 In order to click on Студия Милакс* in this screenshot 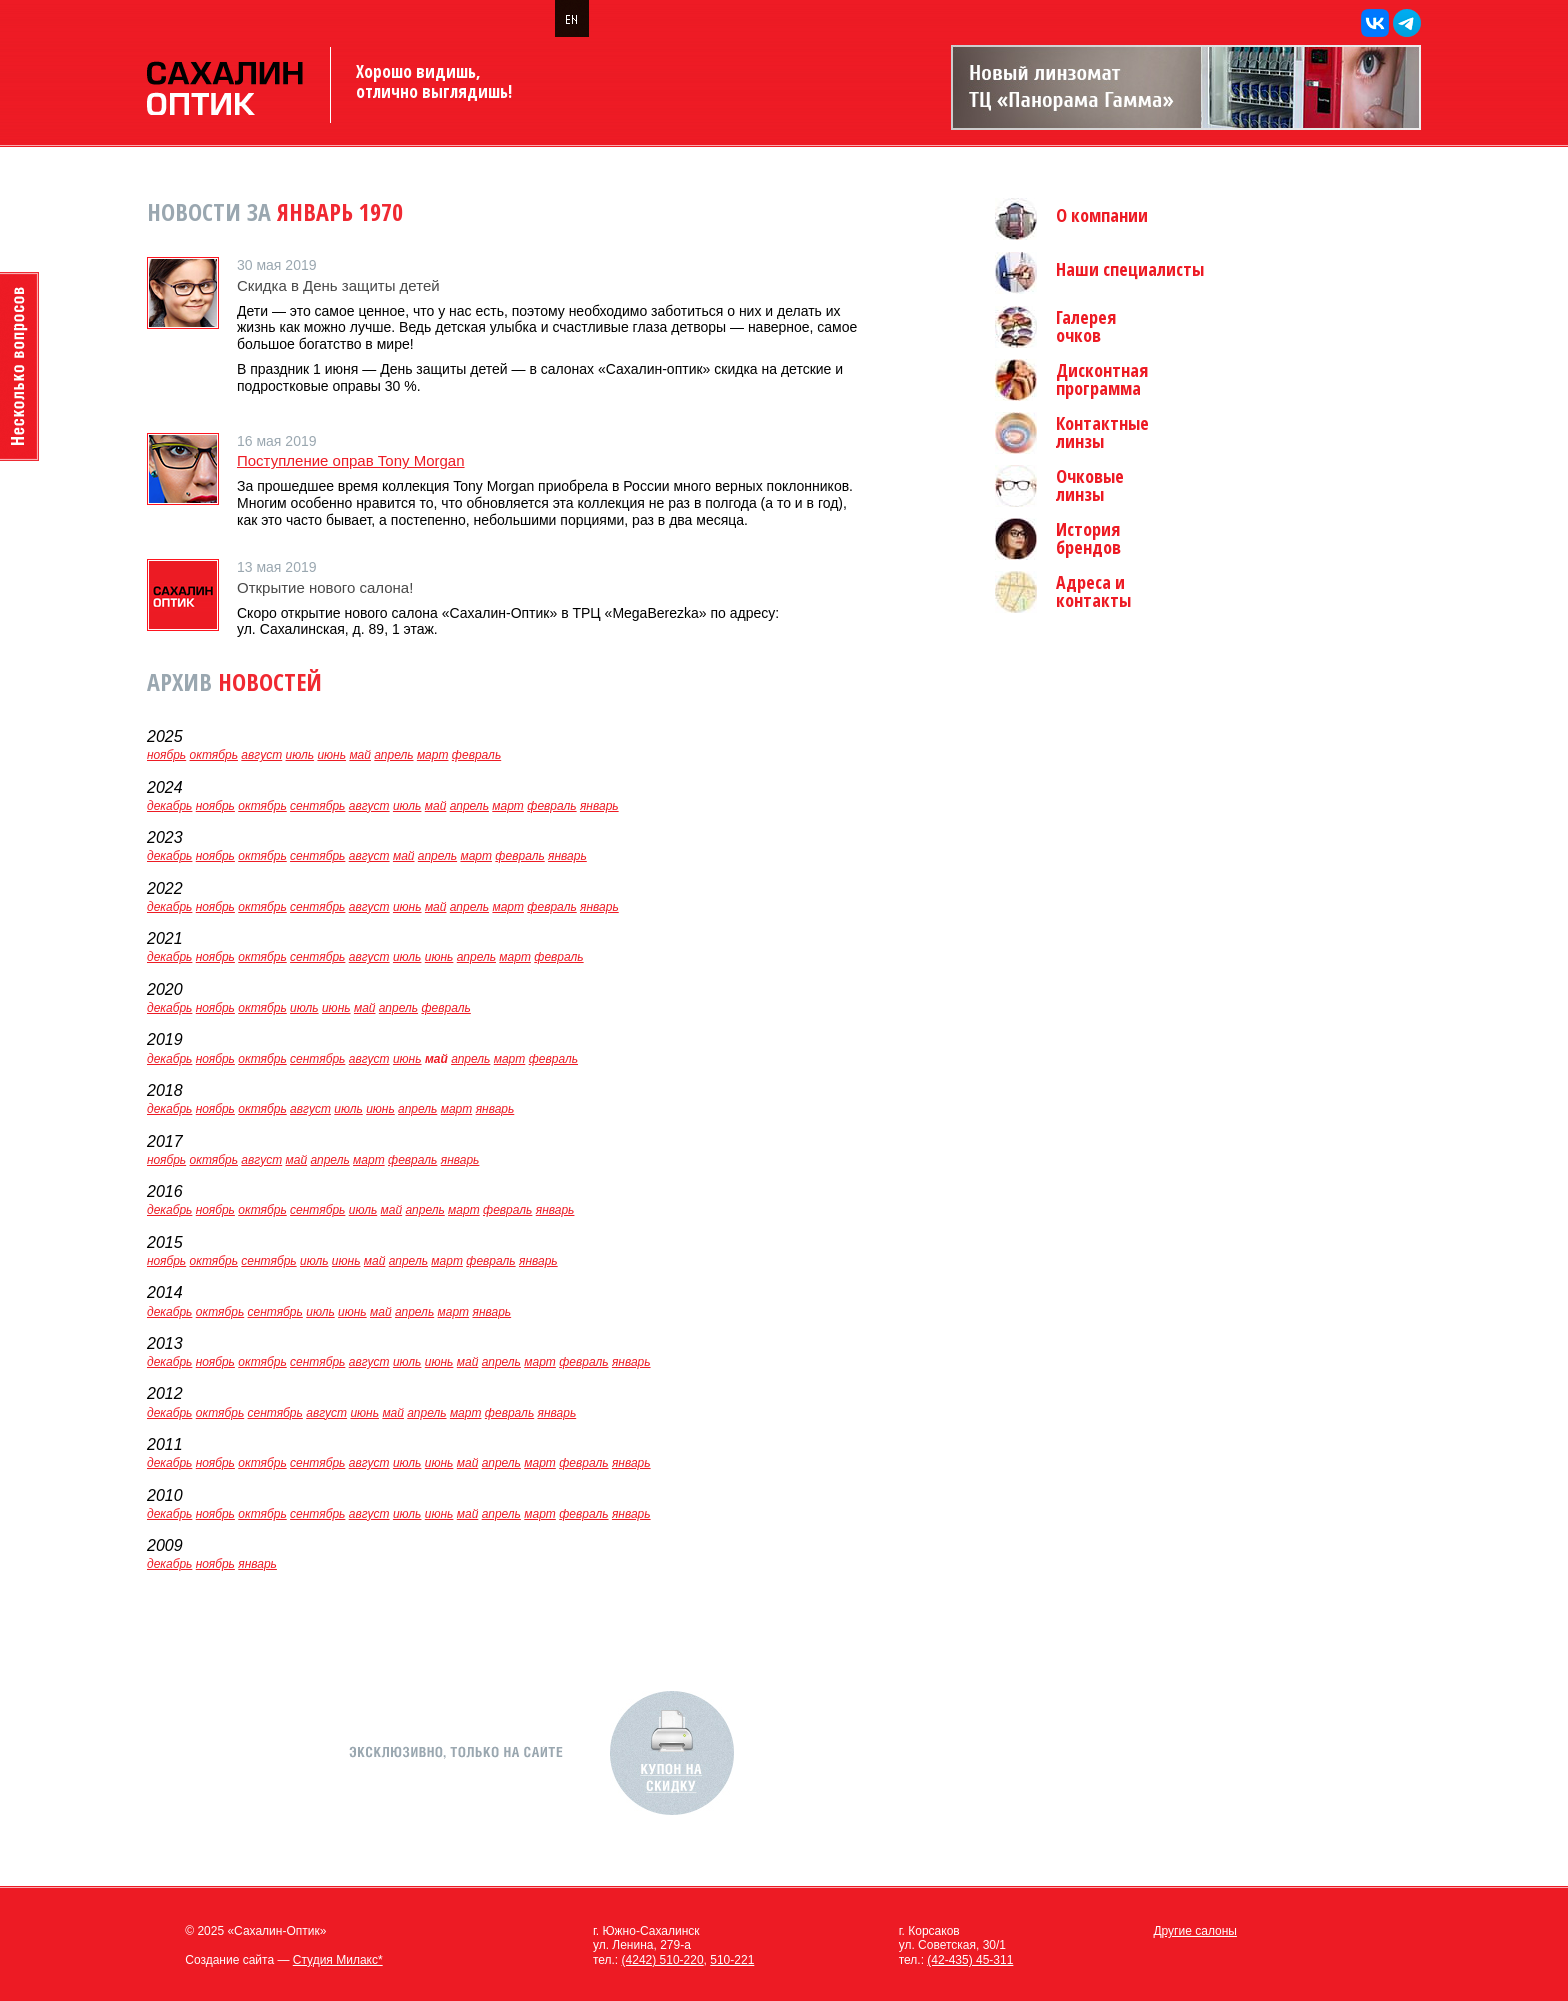, I will do `click(338, 1960)`.